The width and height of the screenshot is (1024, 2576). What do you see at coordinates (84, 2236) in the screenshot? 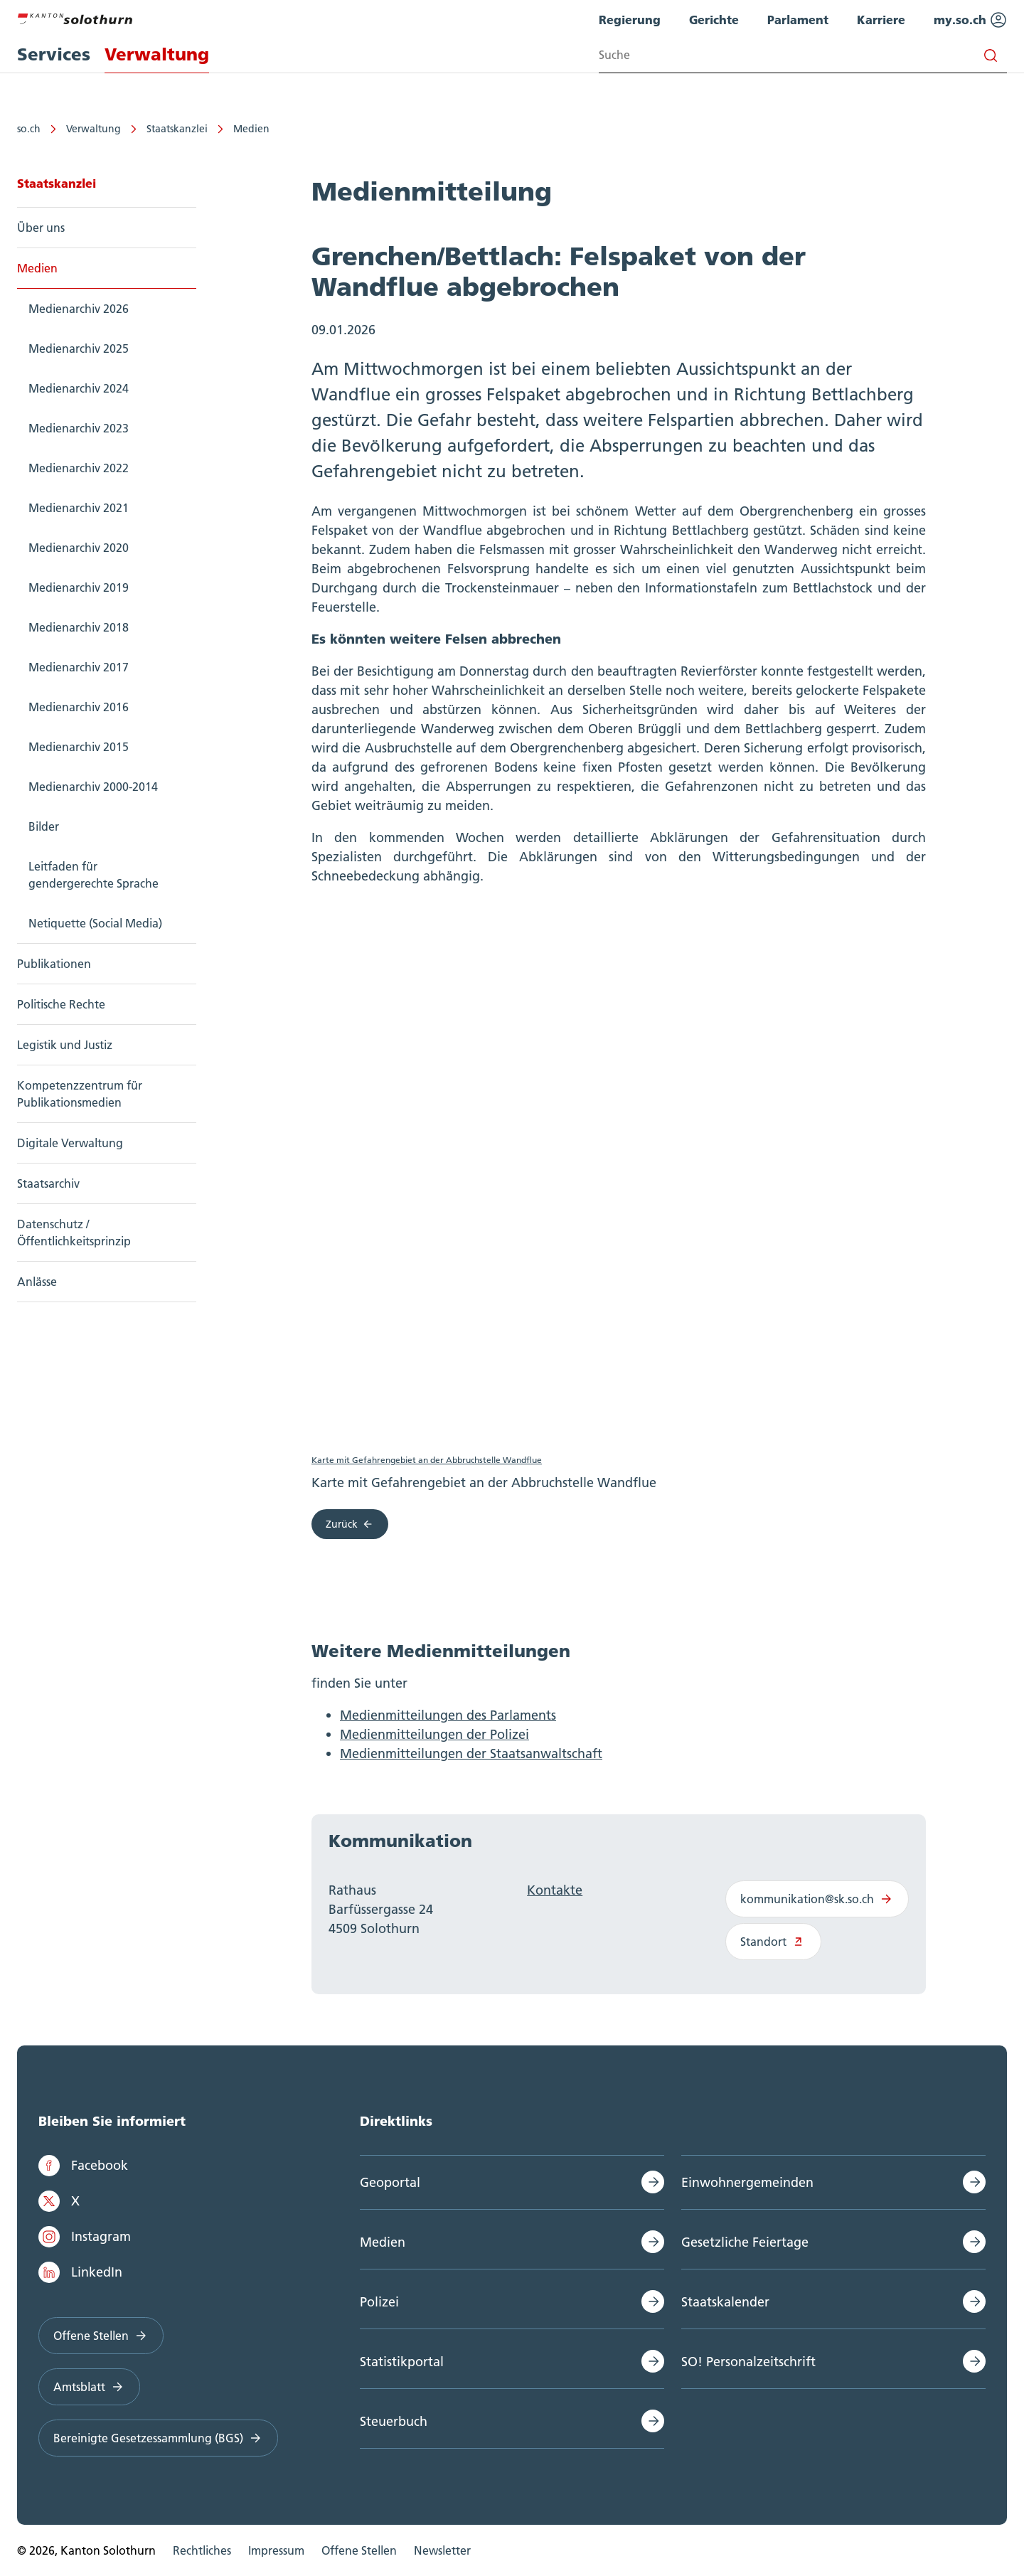
I see `Instagram` at bounding box center [84, 2236].